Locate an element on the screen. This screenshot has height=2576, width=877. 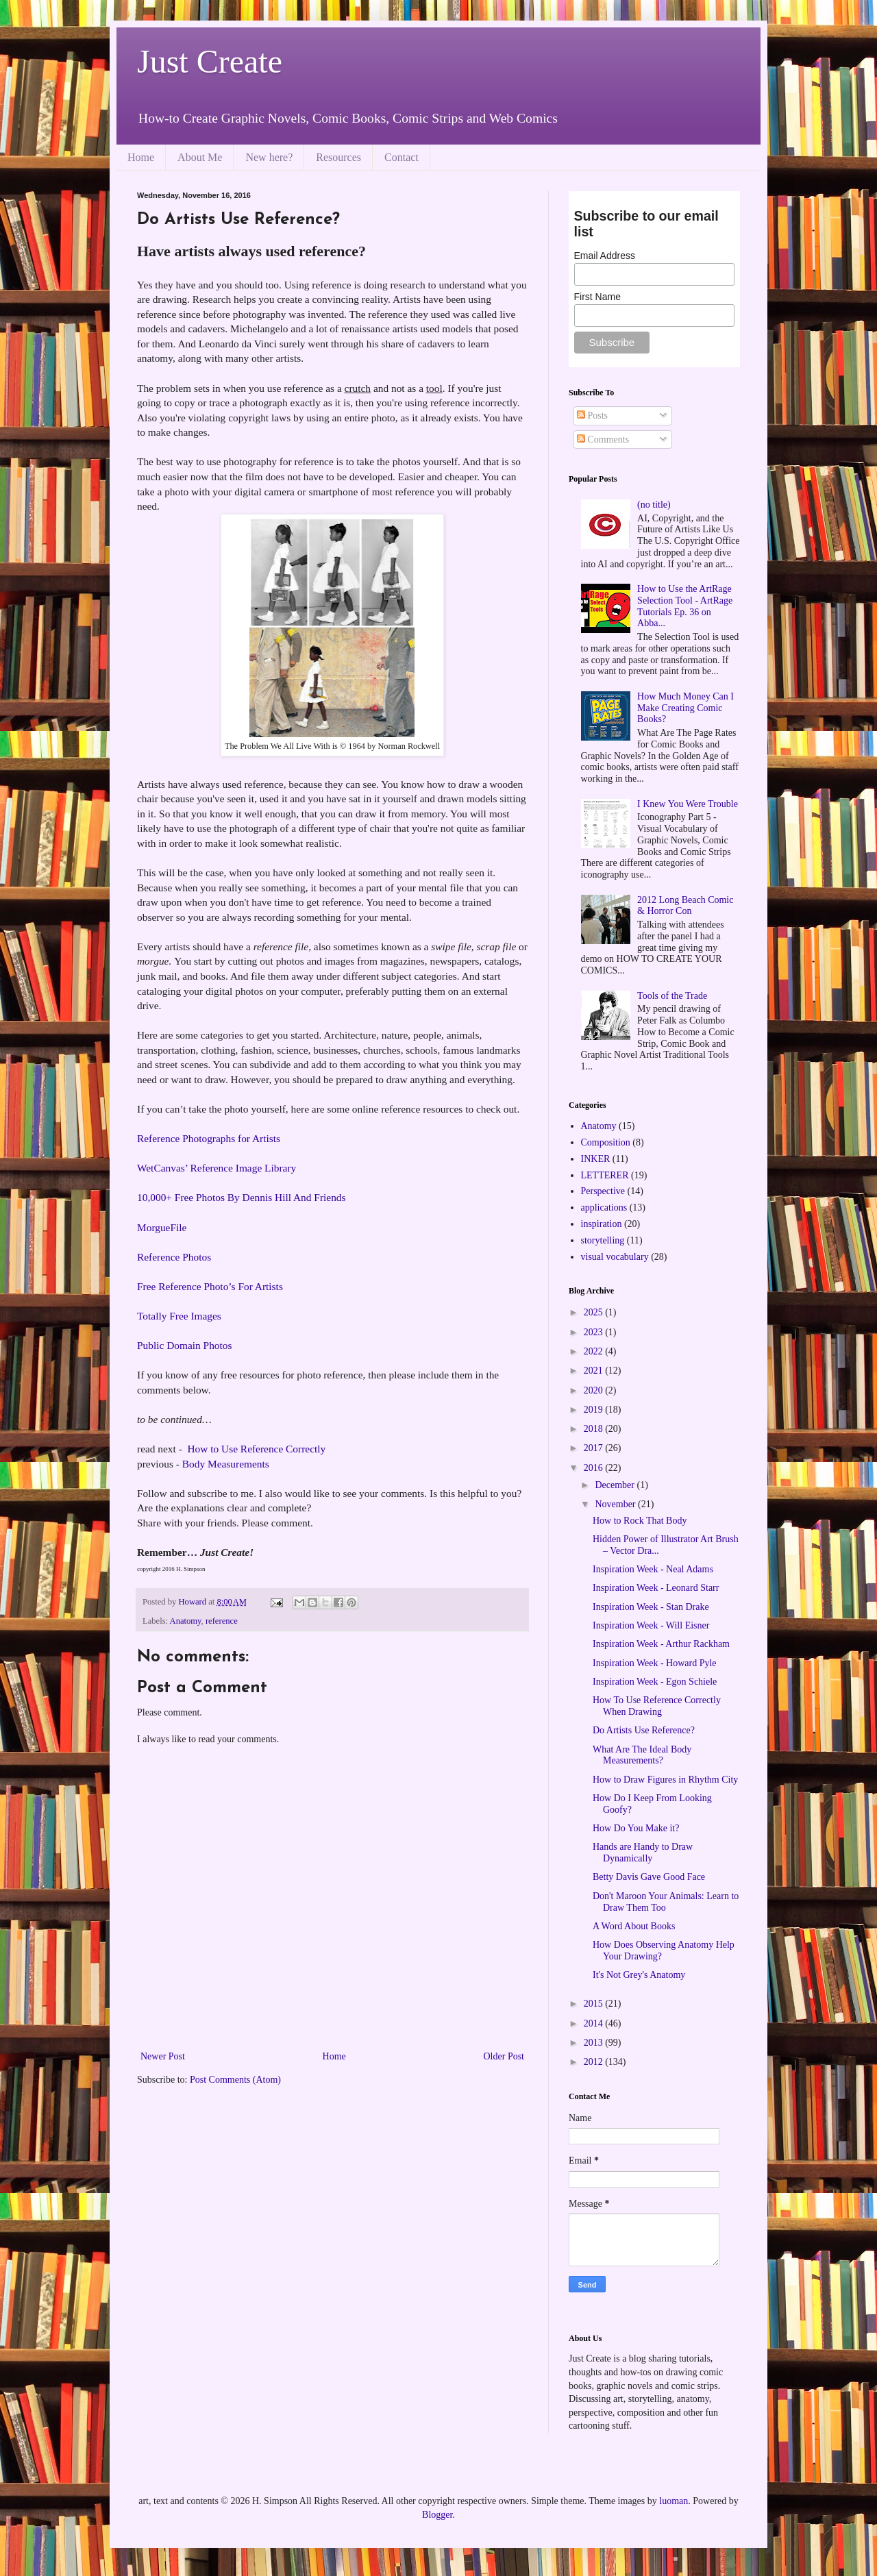
2025 is located at coordinates (595, 1312).